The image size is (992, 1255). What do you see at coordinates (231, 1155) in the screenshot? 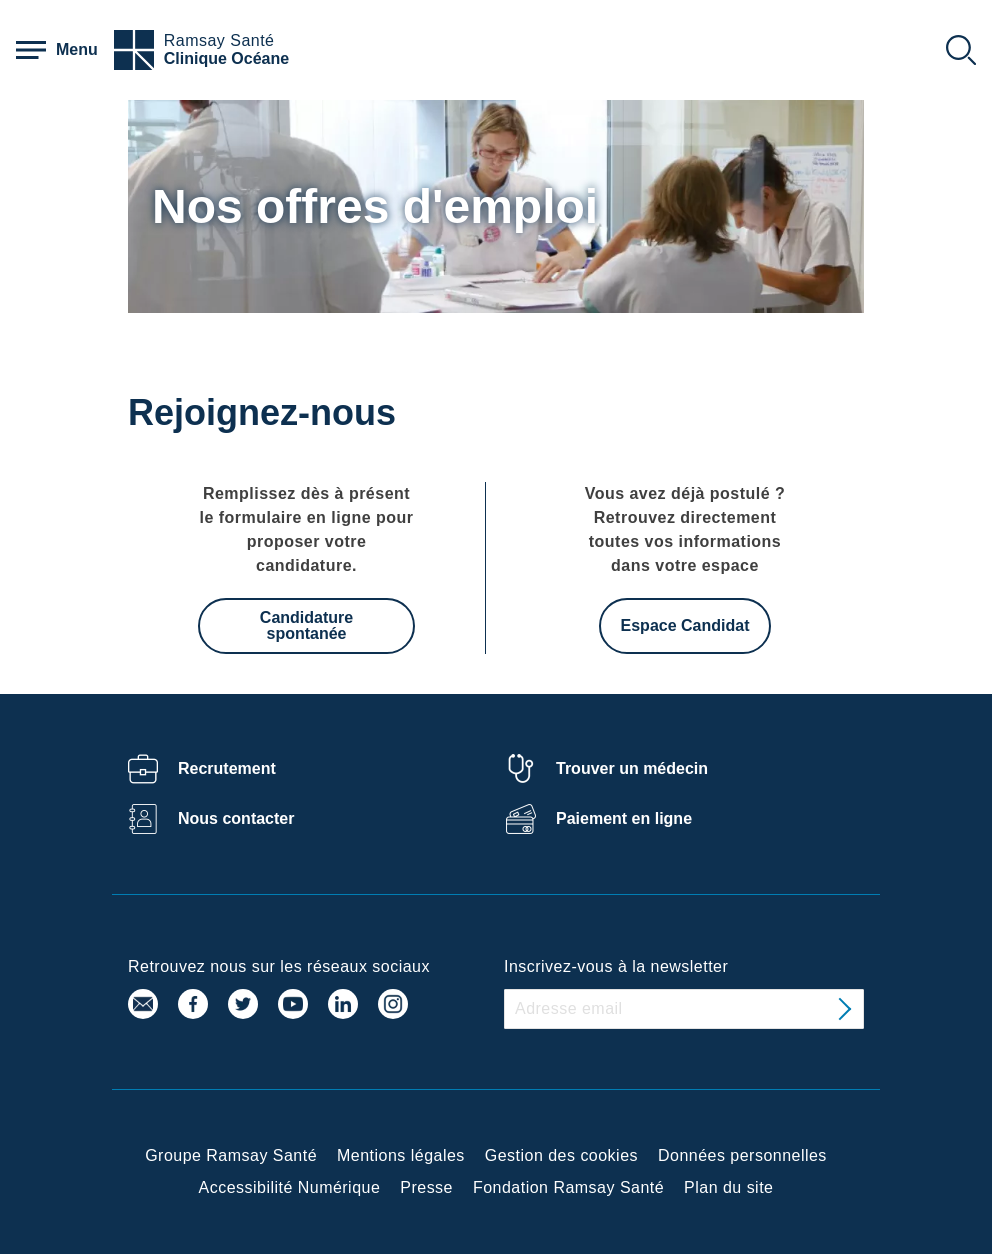
I see `Groupe Ramsay Santé` at bounding box center [231, 1155].